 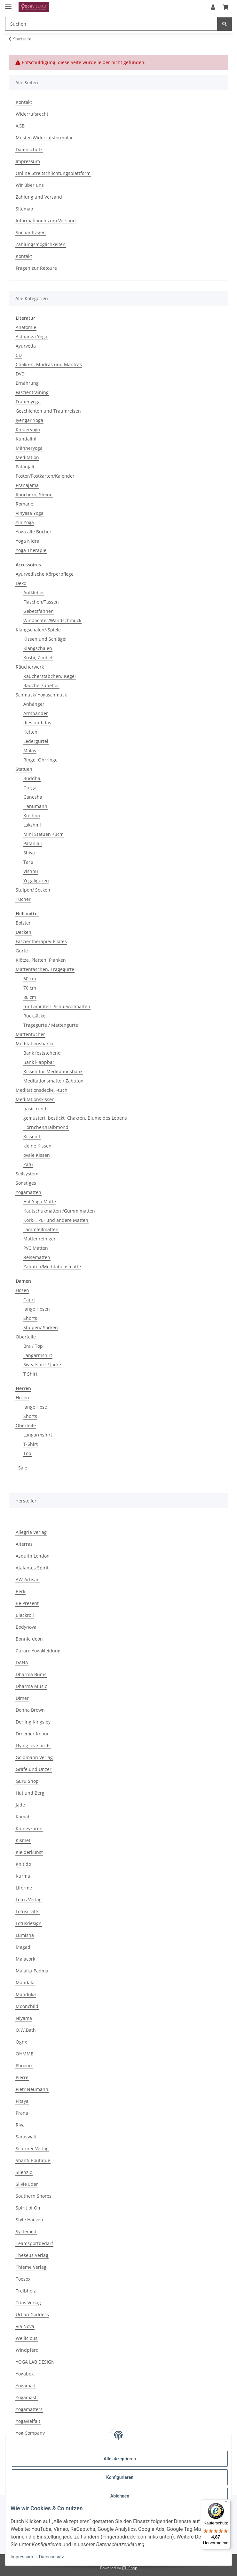 What do you see at coordinates (35, 1248) in the screenshot?
I see `PVC Matten` at bounding box center [35, 1248].